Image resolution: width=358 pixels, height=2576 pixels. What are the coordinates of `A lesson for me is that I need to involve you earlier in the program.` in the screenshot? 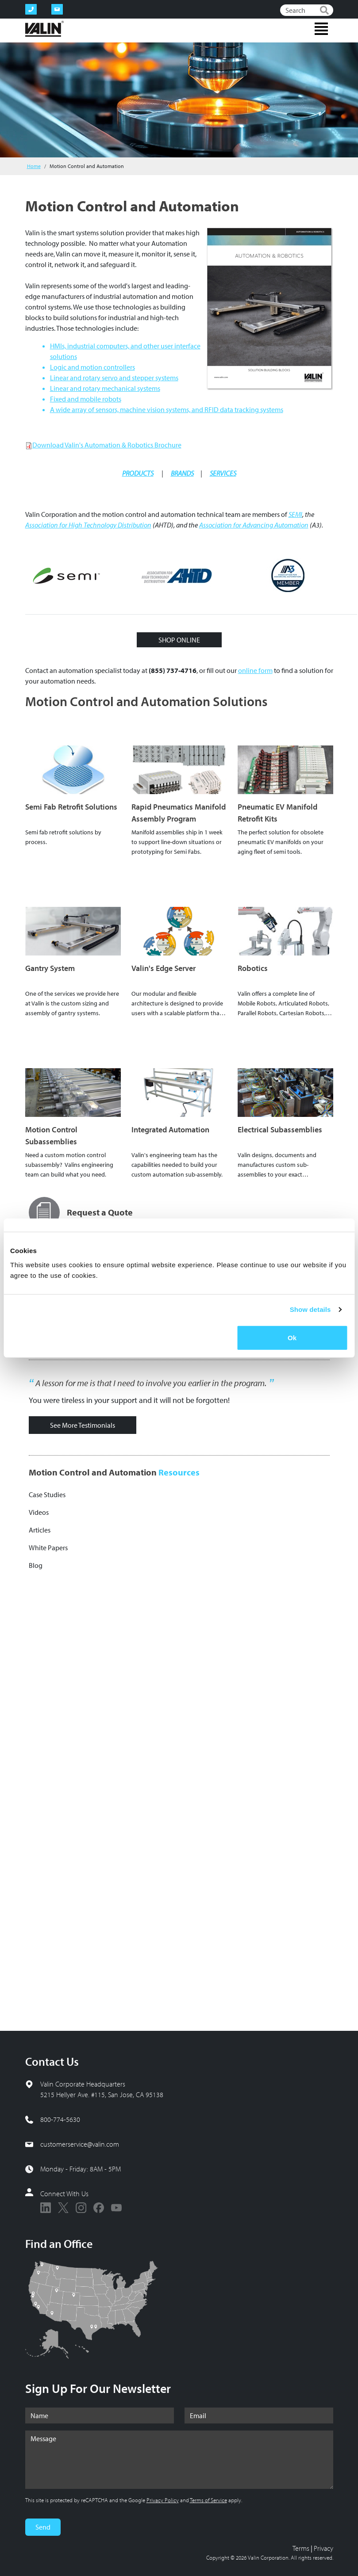 It's located at (150, 1383).